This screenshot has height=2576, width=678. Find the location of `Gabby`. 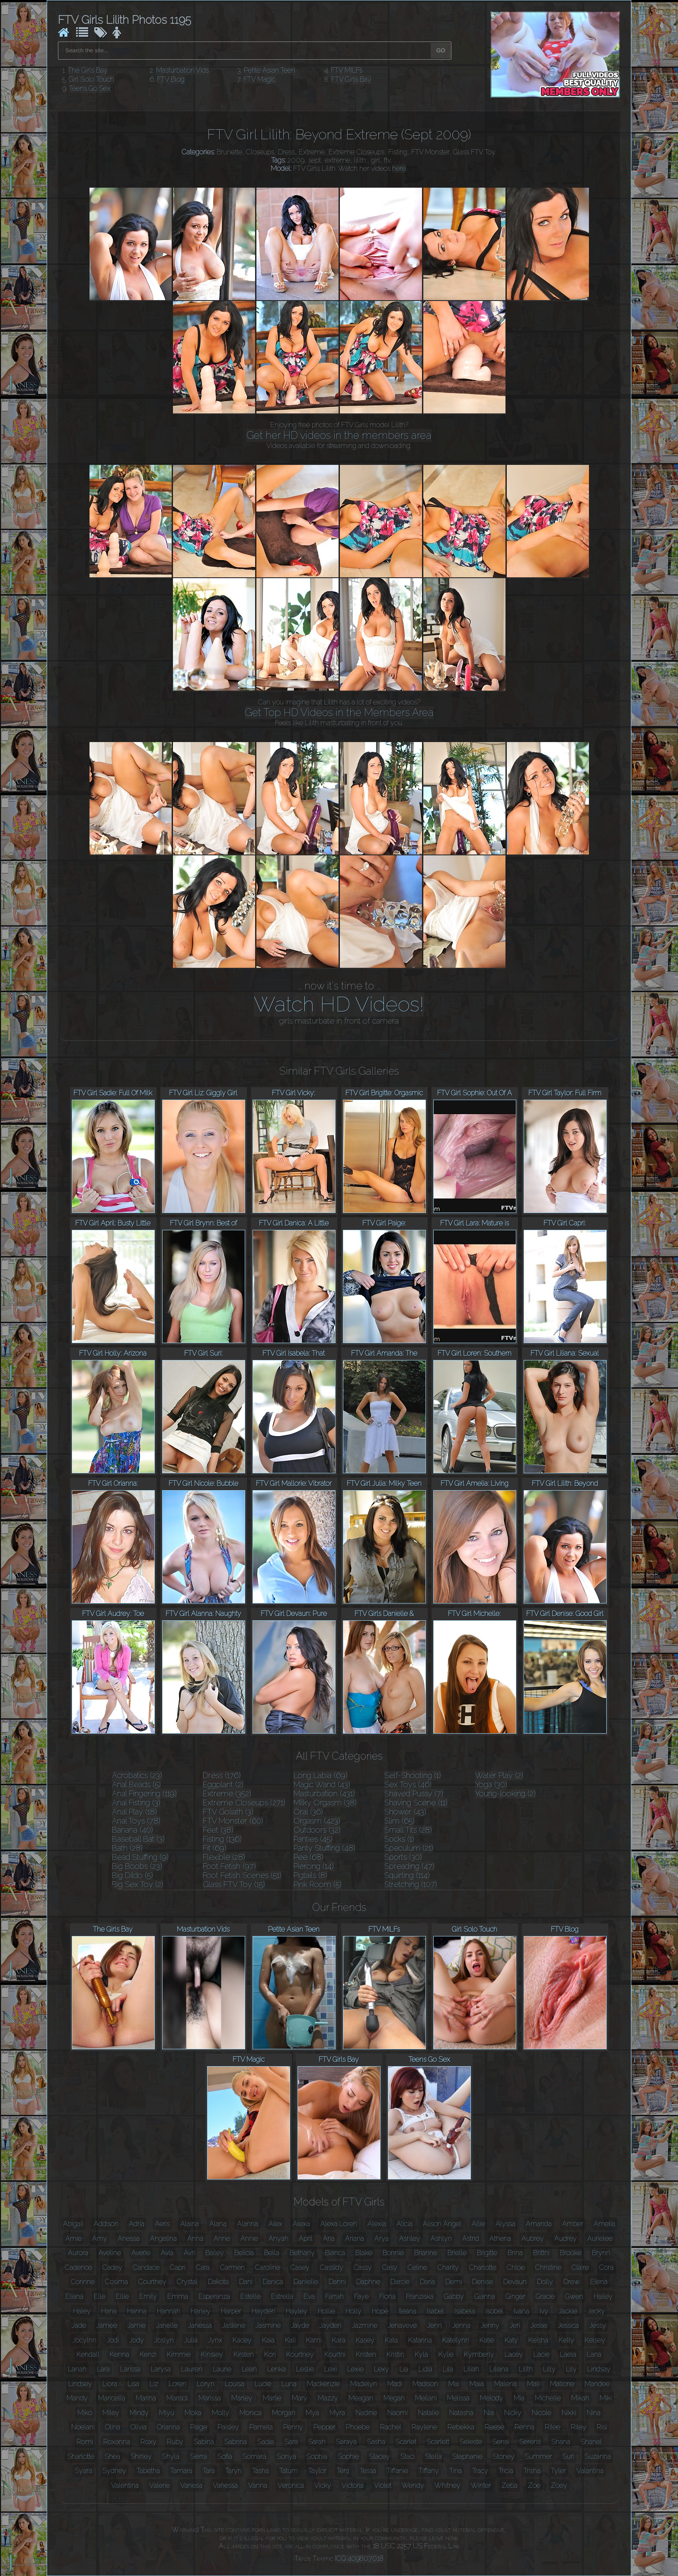

Gabby is located at coordinates (454, 2296).